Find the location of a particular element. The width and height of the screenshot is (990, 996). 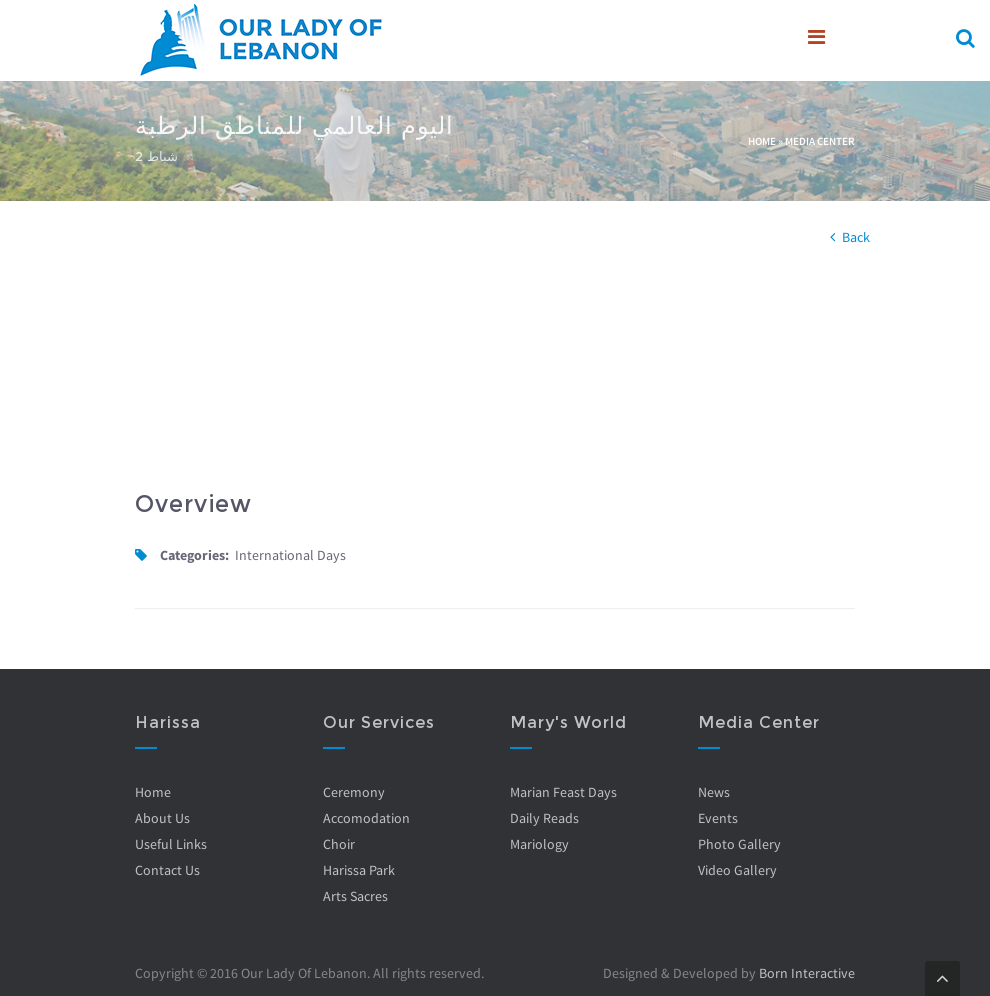

Mary's World is located at coordinates (568, 722).